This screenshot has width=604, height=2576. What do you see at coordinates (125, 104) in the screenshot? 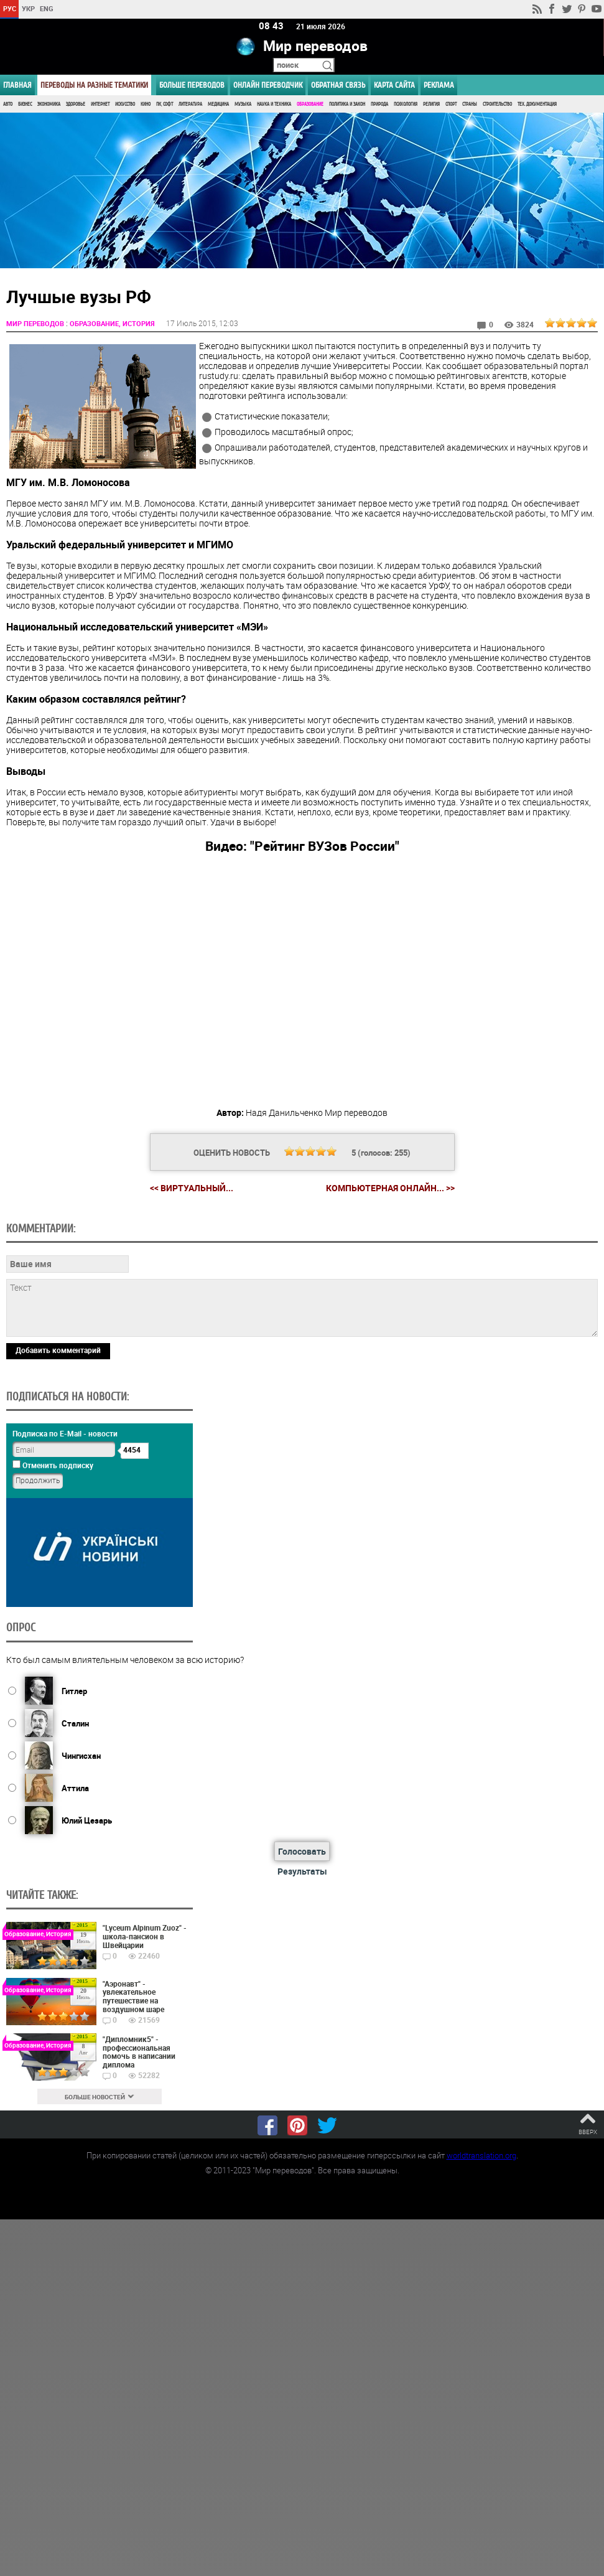
I see `Искусство` at bounding box center [125, 104].